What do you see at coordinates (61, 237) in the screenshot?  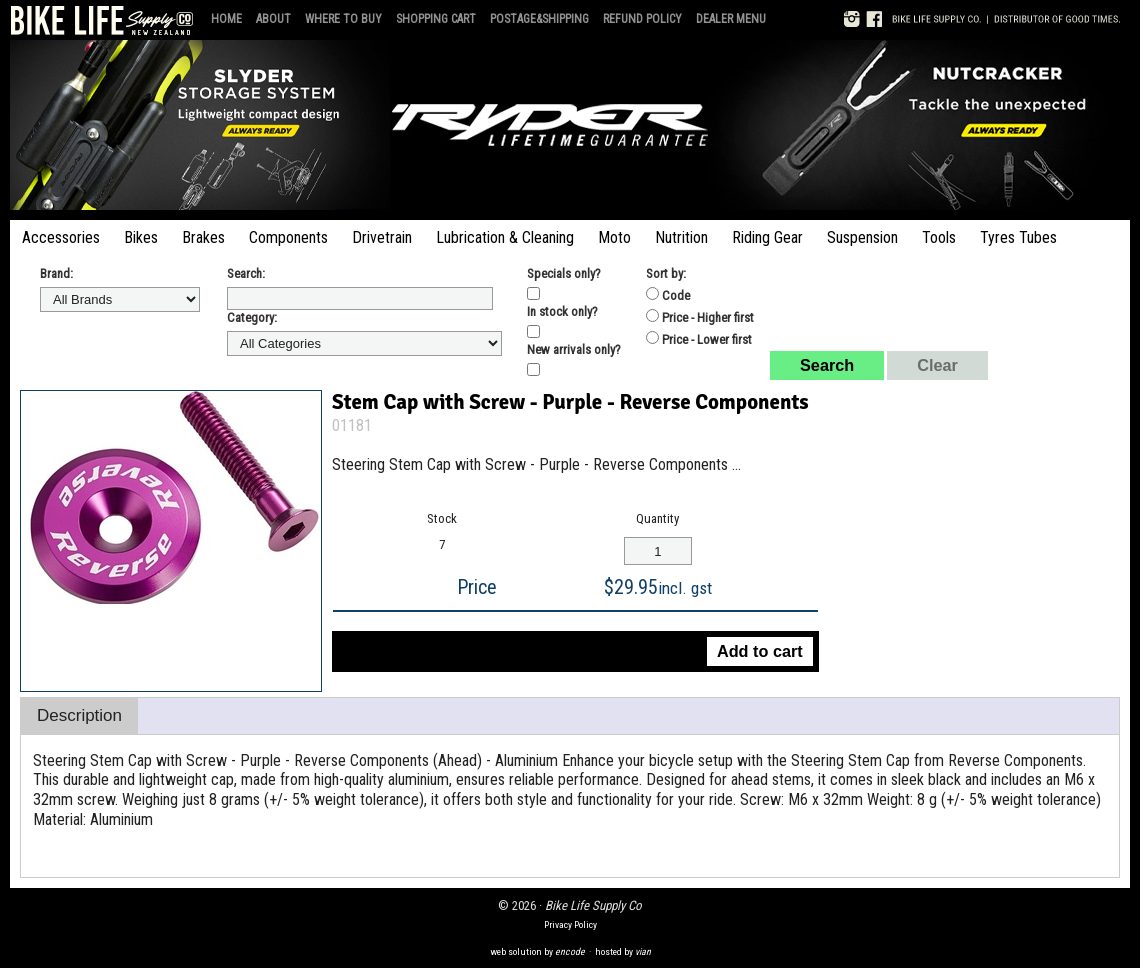 I see `Accessories` at bounding box center [61, 237].